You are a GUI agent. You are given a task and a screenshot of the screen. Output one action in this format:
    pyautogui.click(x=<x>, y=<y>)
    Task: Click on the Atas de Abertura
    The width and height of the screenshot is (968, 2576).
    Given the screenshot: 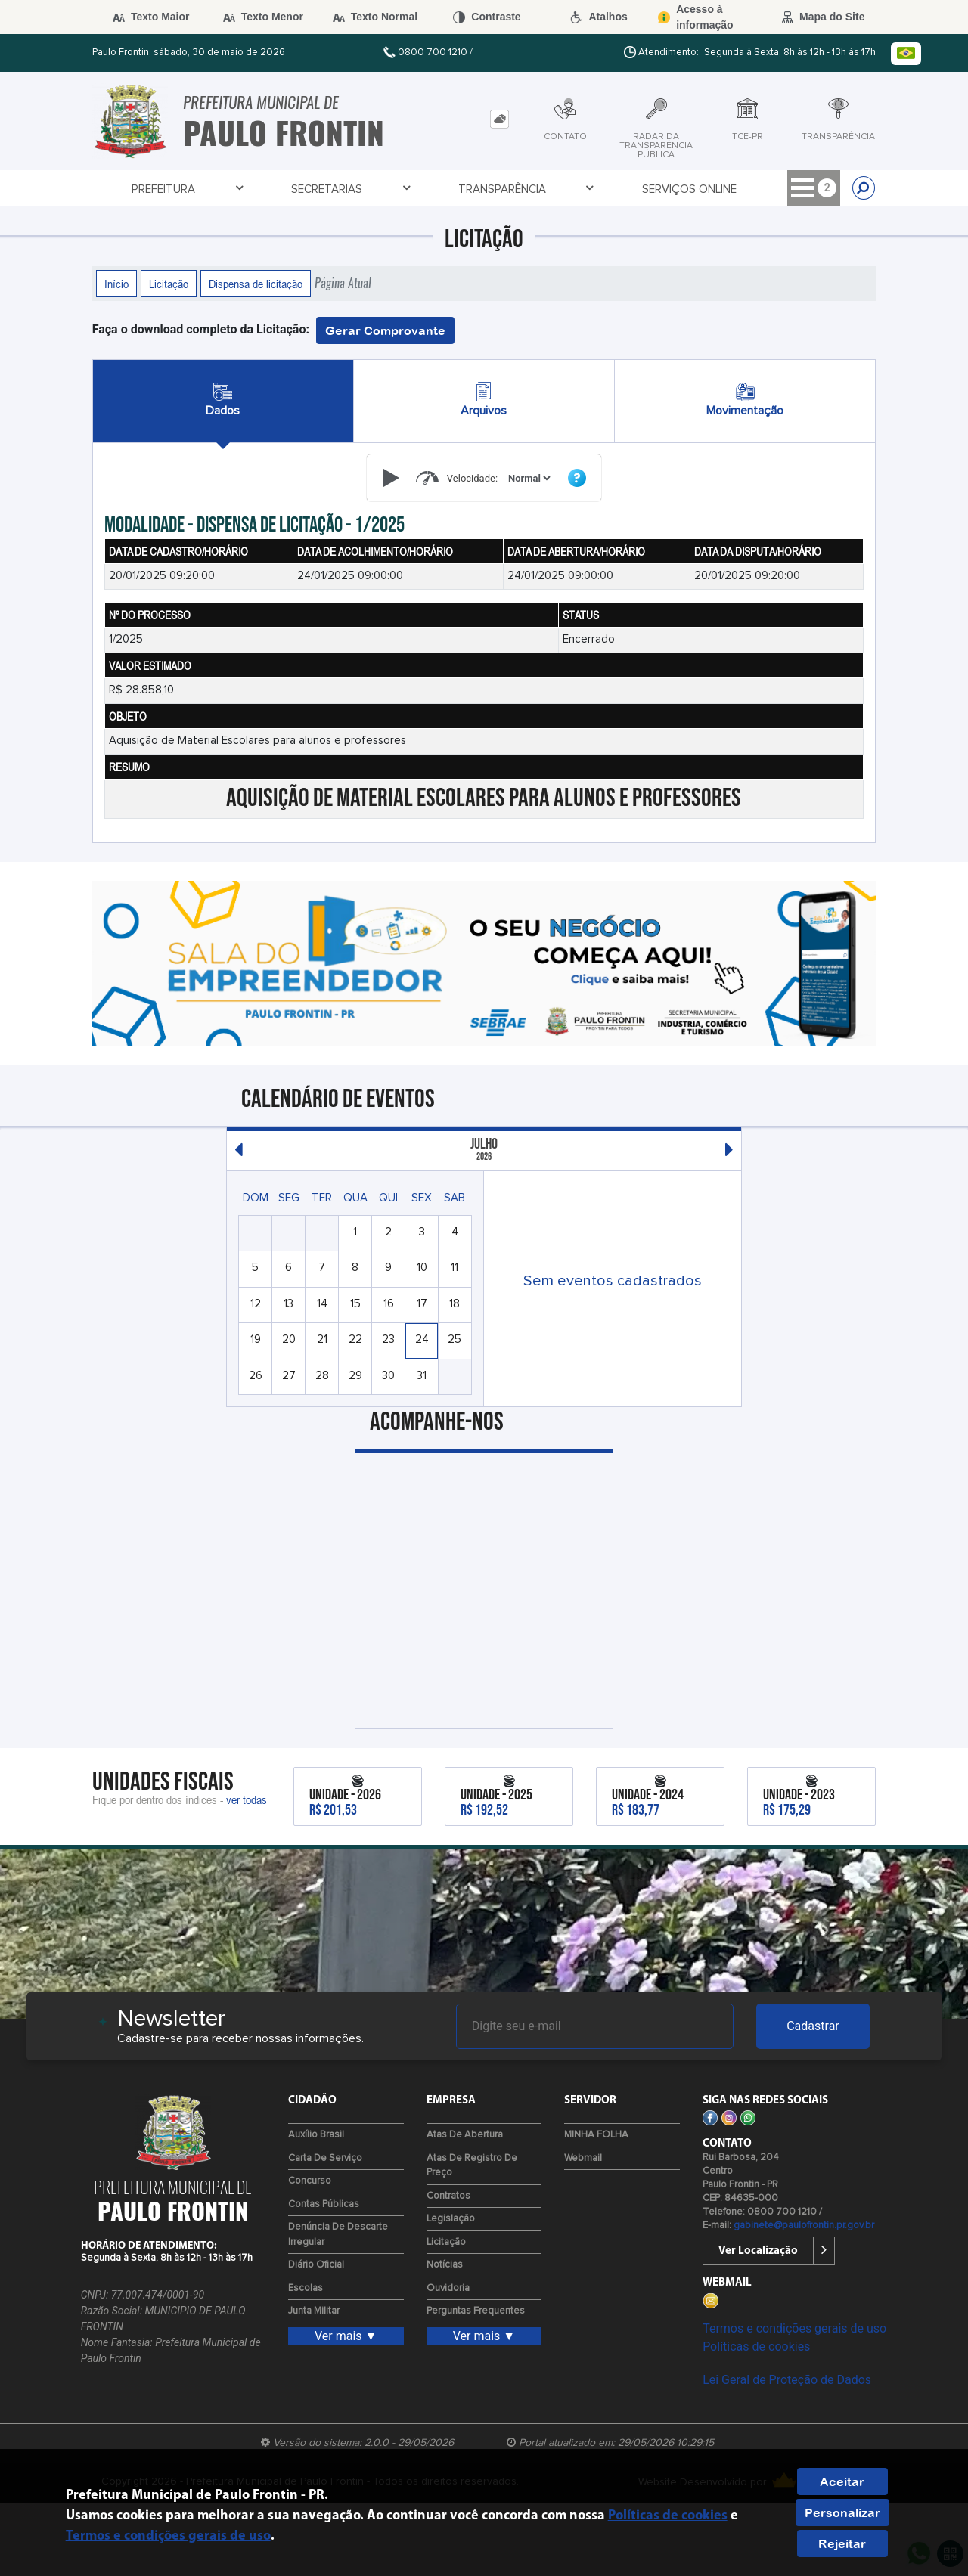 What is the action you would take?
    pyautogui.click(x=465, y=2135)
    